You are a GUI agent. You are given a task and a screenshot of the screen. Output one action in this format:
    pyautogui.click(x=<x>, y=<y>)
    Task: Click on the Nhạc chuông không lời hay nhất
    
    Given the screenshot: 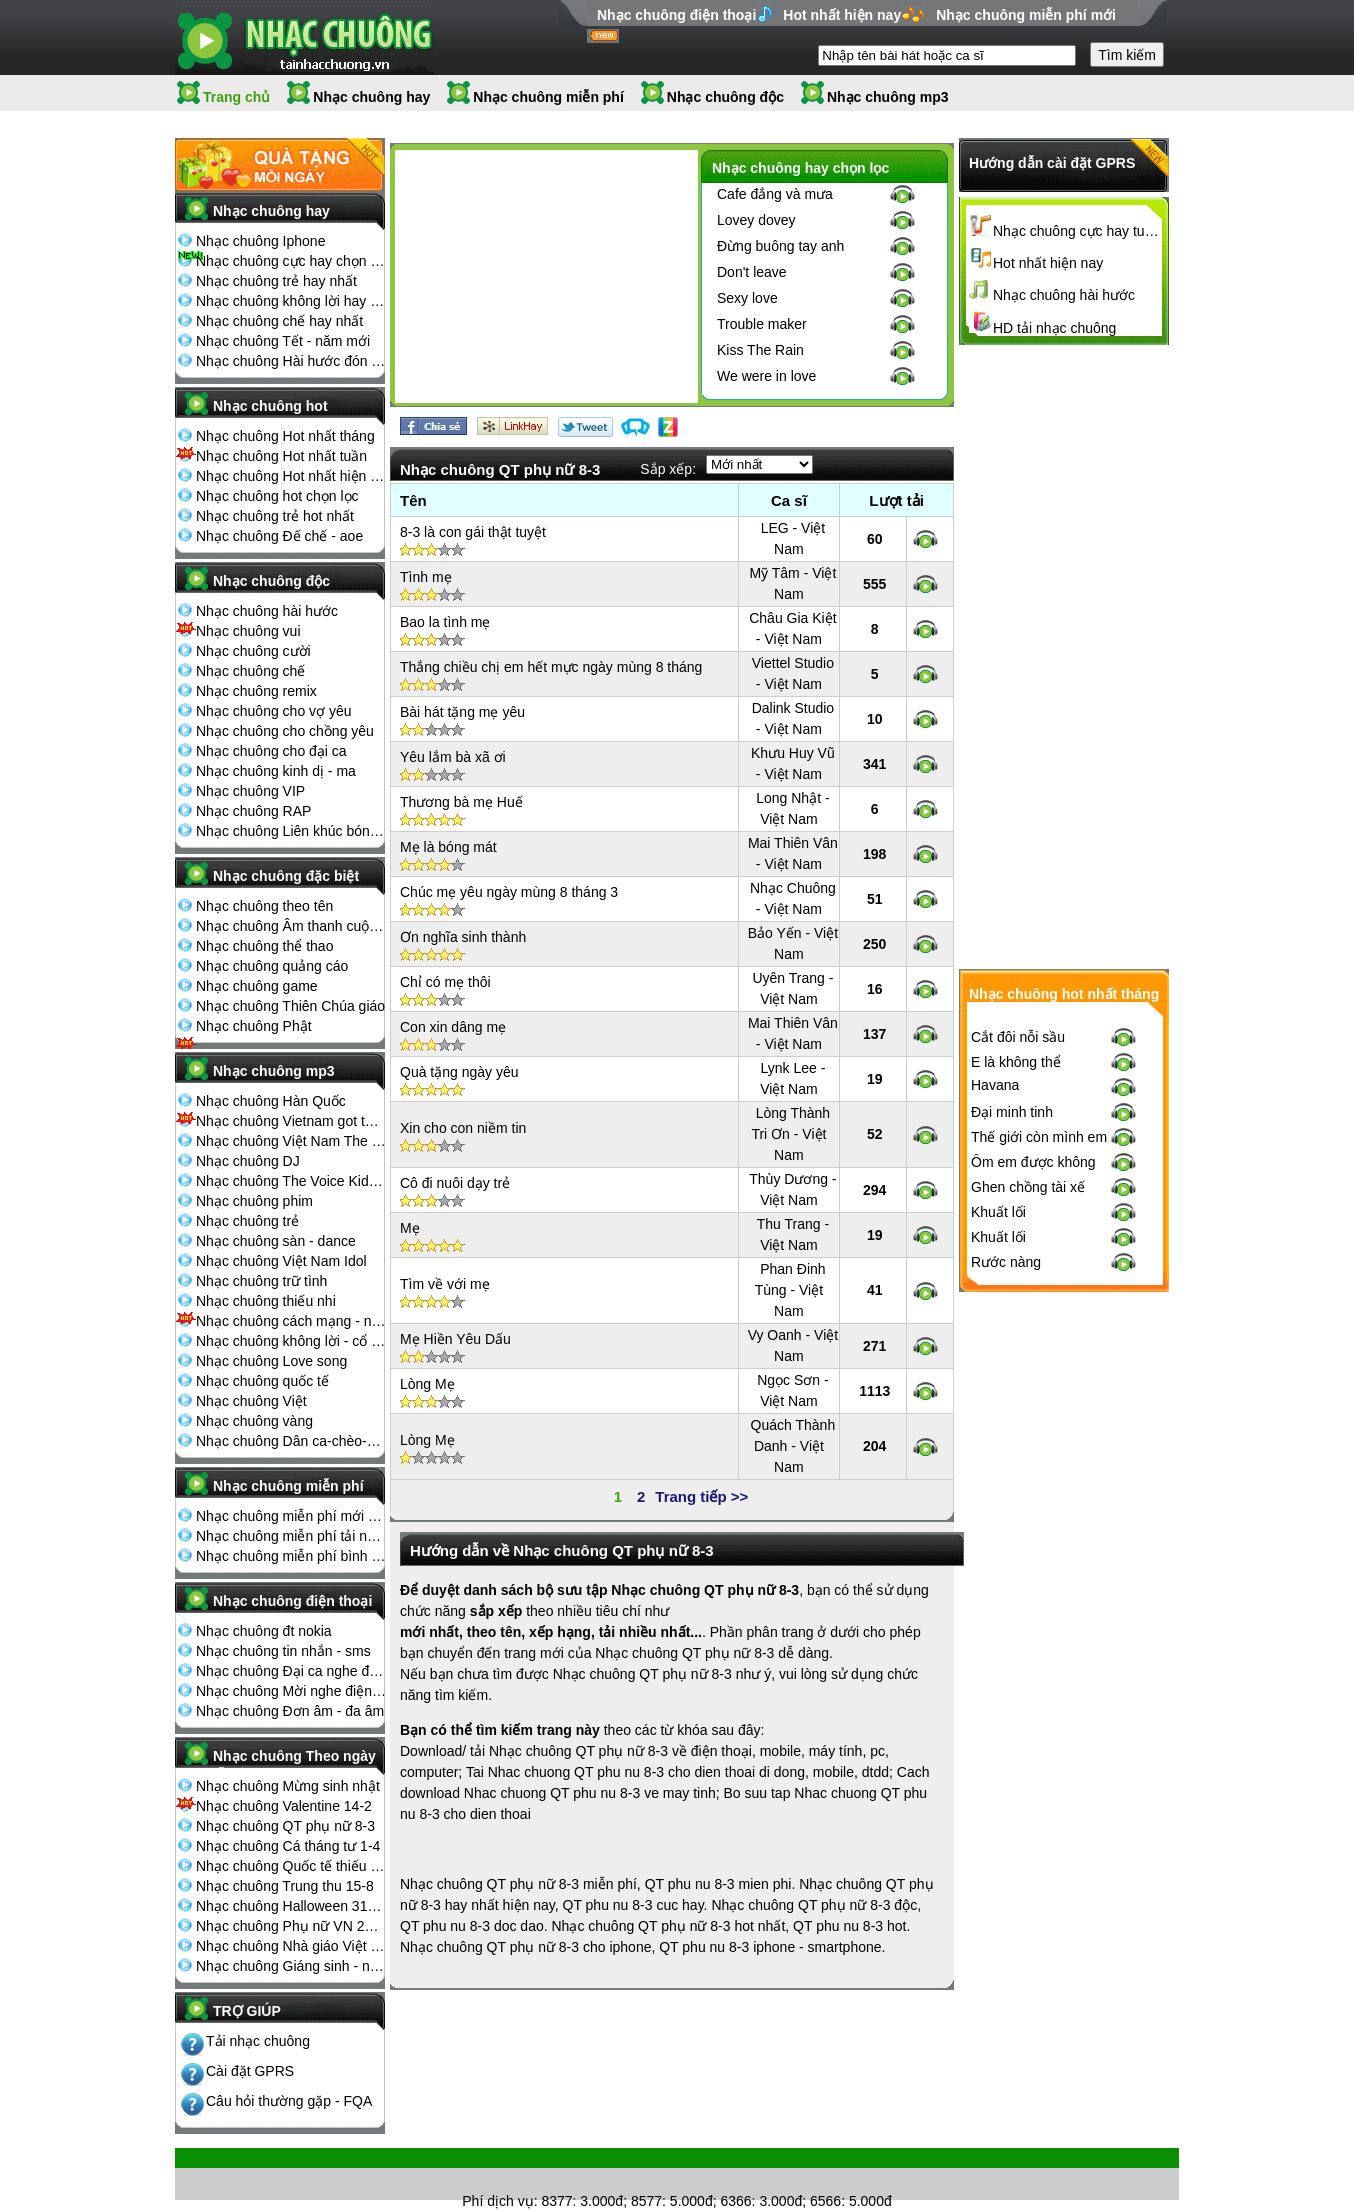 What is the action you would take?
    pyautogui.click(x=291, y=301)
    